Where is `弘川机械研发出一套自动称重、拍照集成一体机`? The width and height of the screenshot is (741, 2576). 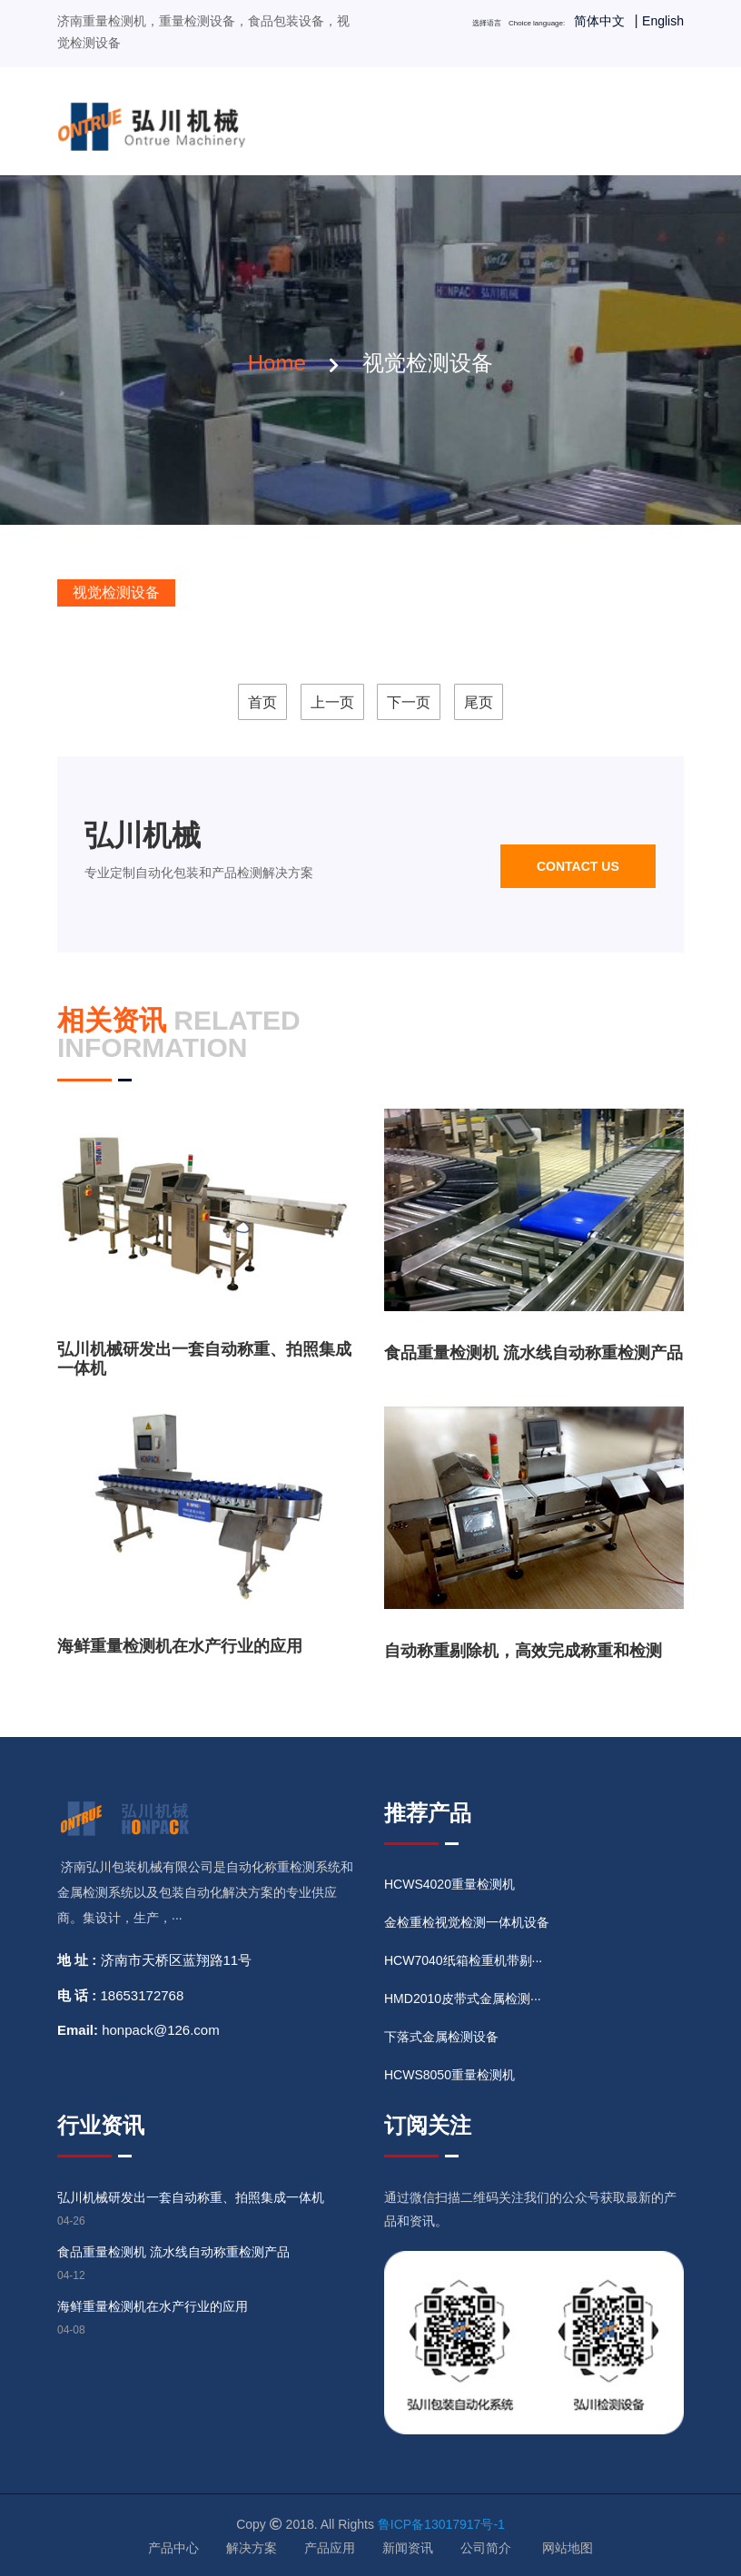 弘川机械研发出一套自动称重、拍照集成一体机 is located at coordinates (190, 2197).